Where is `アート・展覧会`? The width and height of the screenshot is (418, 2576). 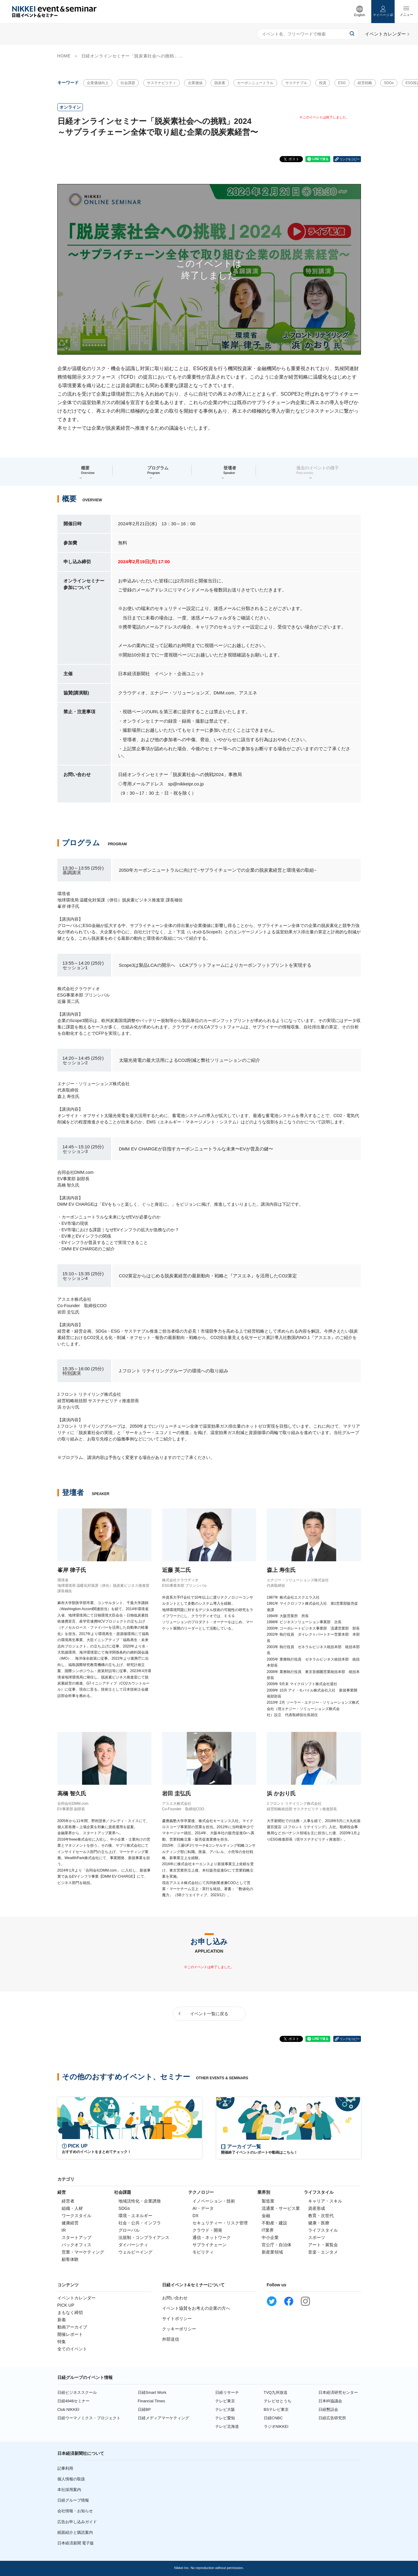
アート・展覧会 is located at coordinates (323, 2244).